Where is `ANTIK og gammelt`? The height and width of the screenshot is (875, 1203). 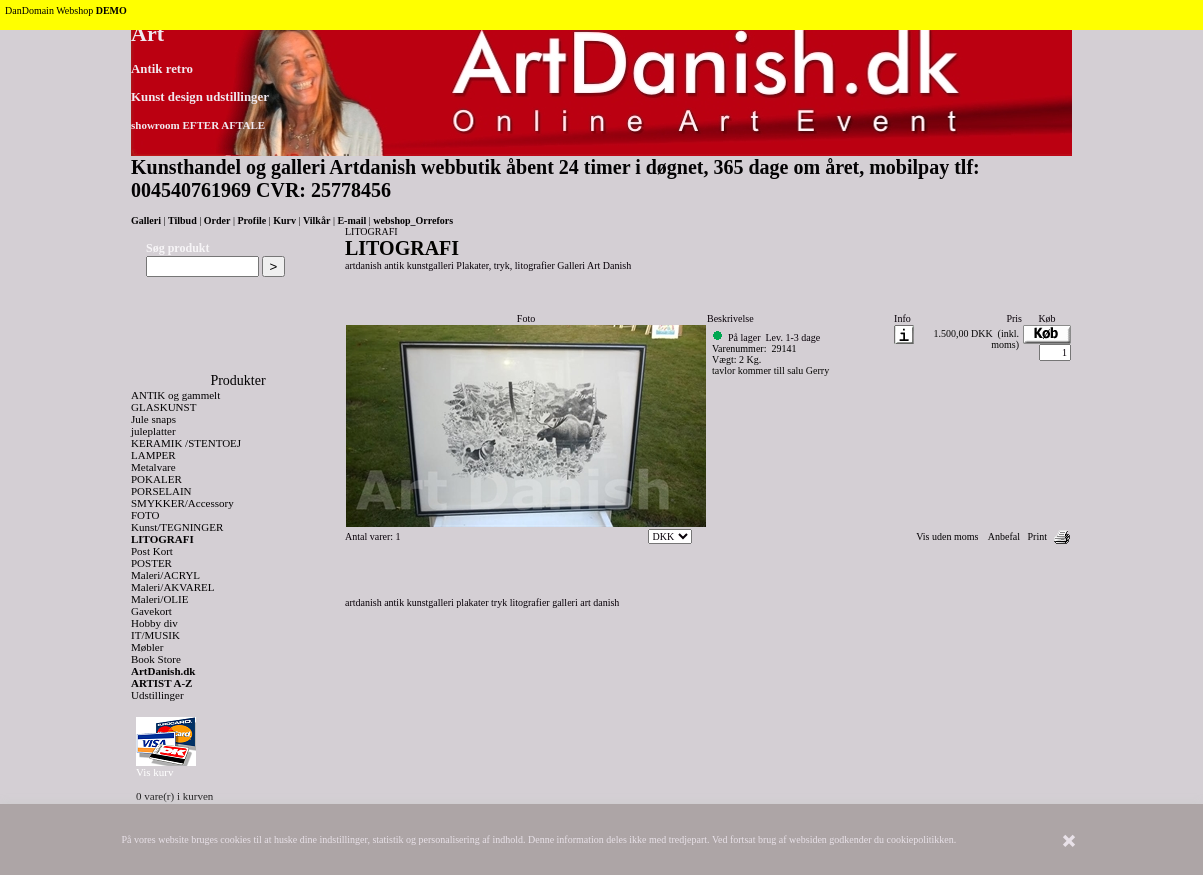 ANTIK og gammelt is located at coordinates (175, 395).